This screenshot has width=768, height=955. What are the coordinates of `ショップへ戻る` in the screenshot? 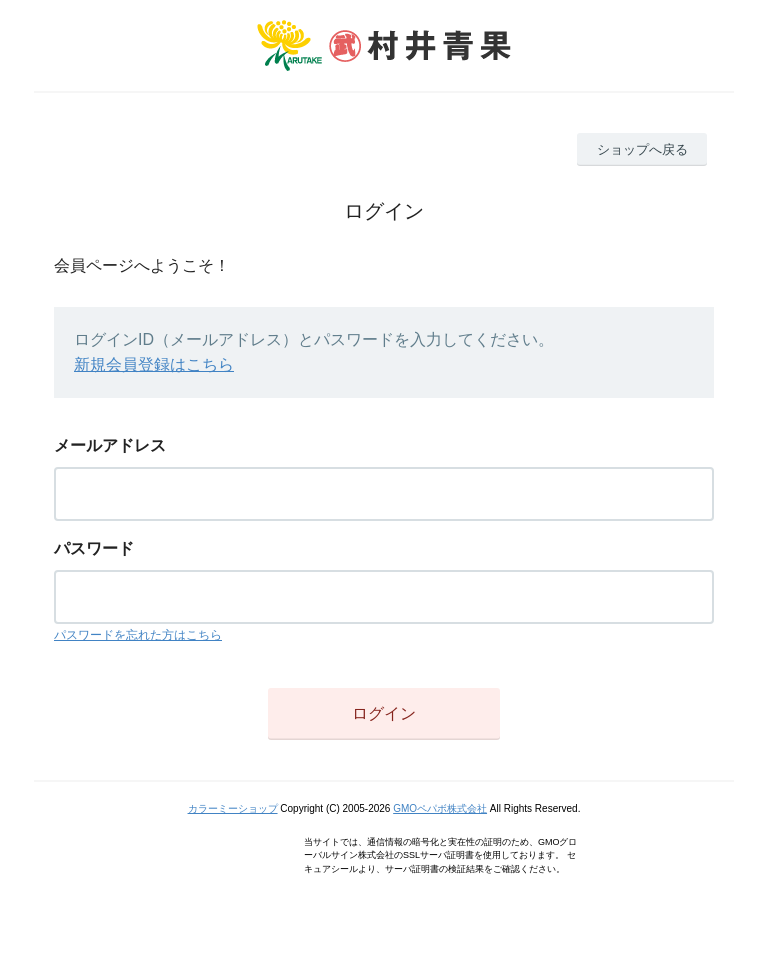 It's located at (642, 149).